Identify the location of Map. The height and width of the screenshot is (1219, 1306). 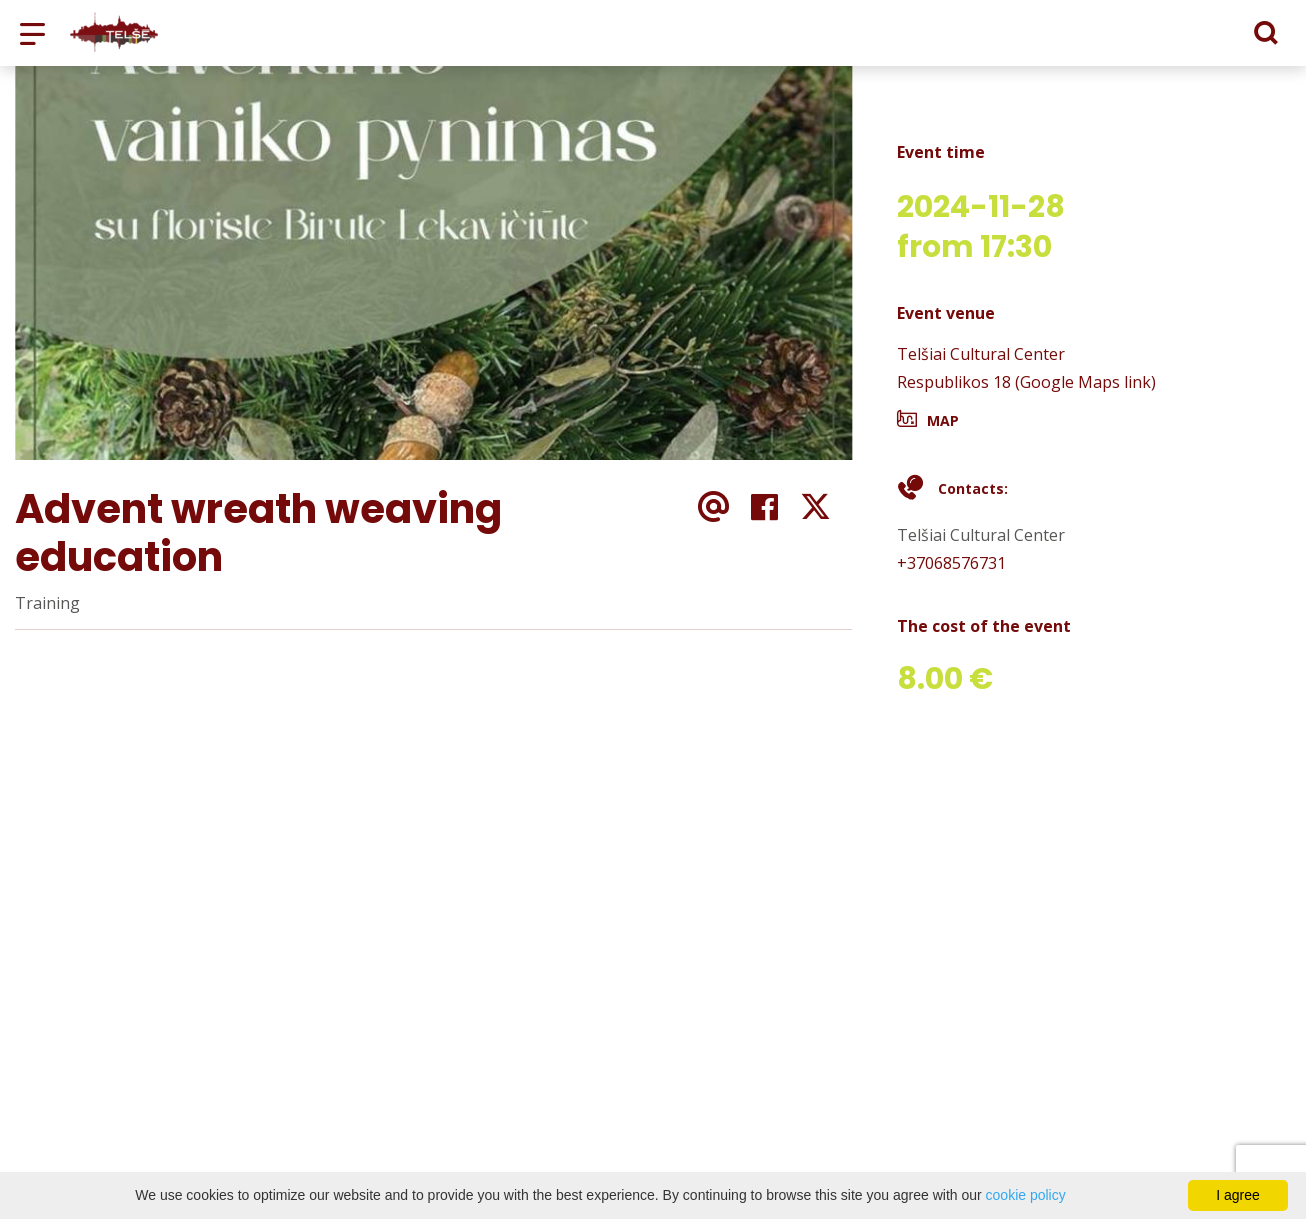
(943, 420).